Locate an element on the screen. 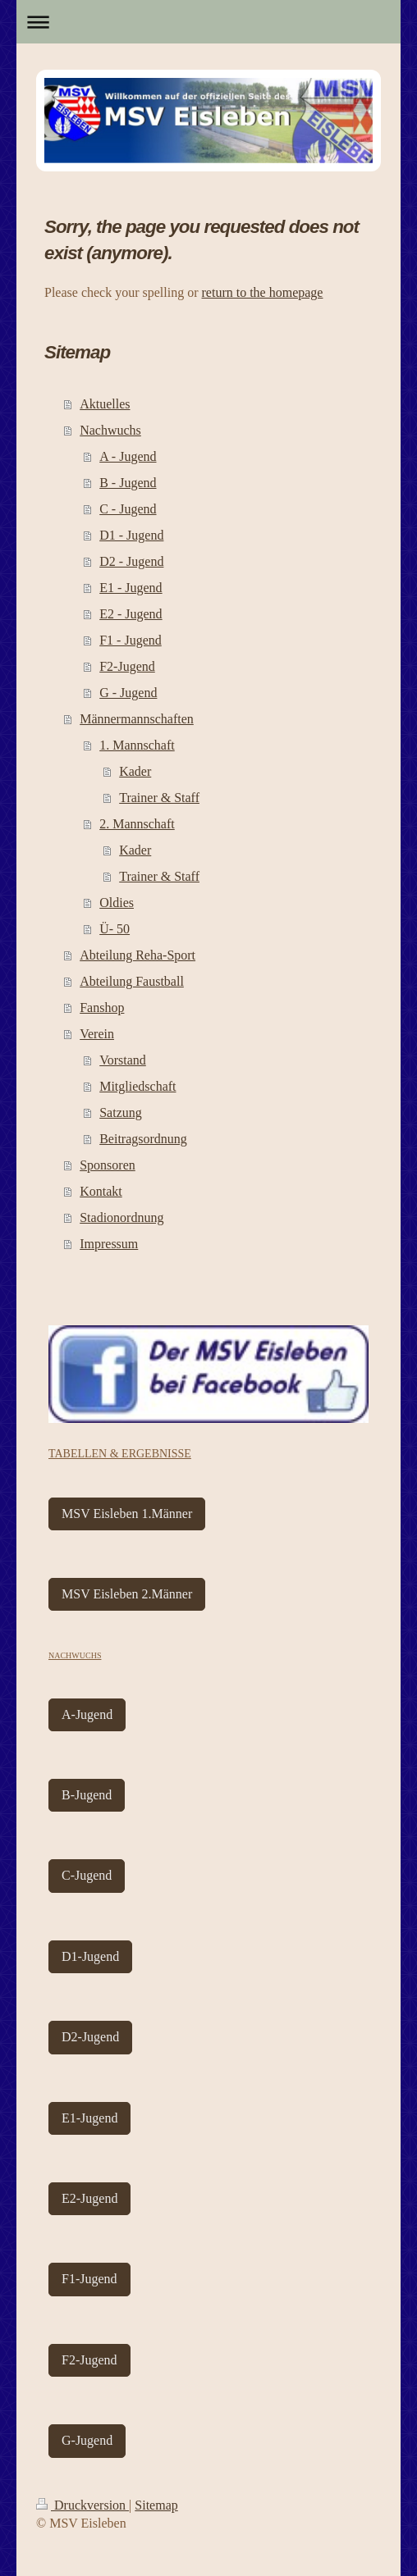 The width and height of the screenshot is (417, 2576). Navigation aufklappen/zuklappen is located at coordinates (208, 21).